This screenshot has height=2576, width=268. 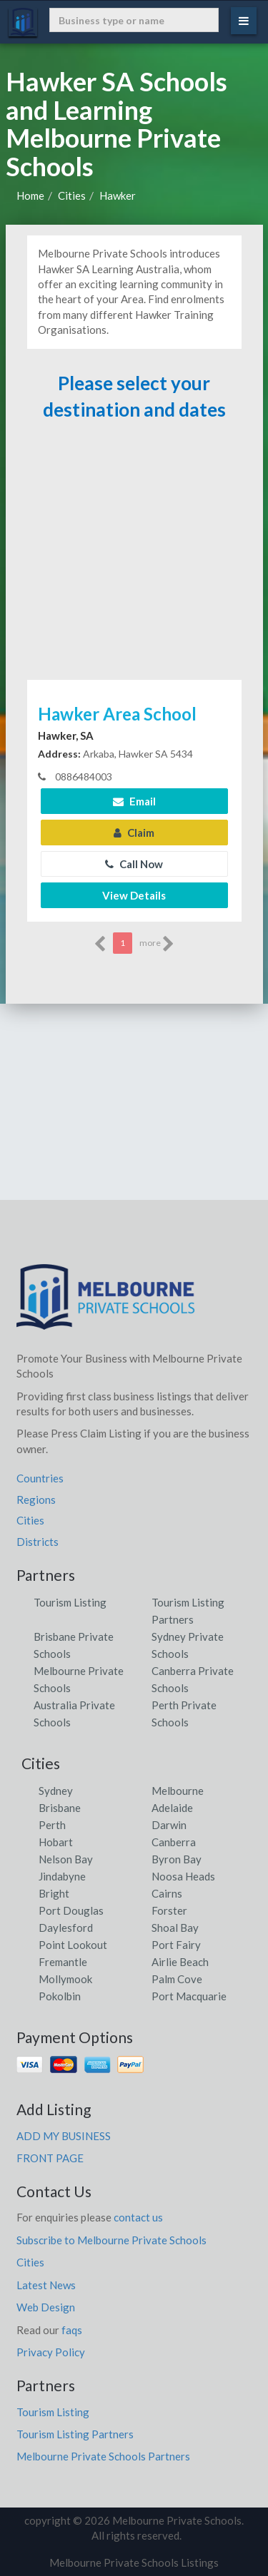 What do you see at coordinates (70, 1602) in the screenshot?
I see `Tourism Listing` at bounding box center [70, 1602].